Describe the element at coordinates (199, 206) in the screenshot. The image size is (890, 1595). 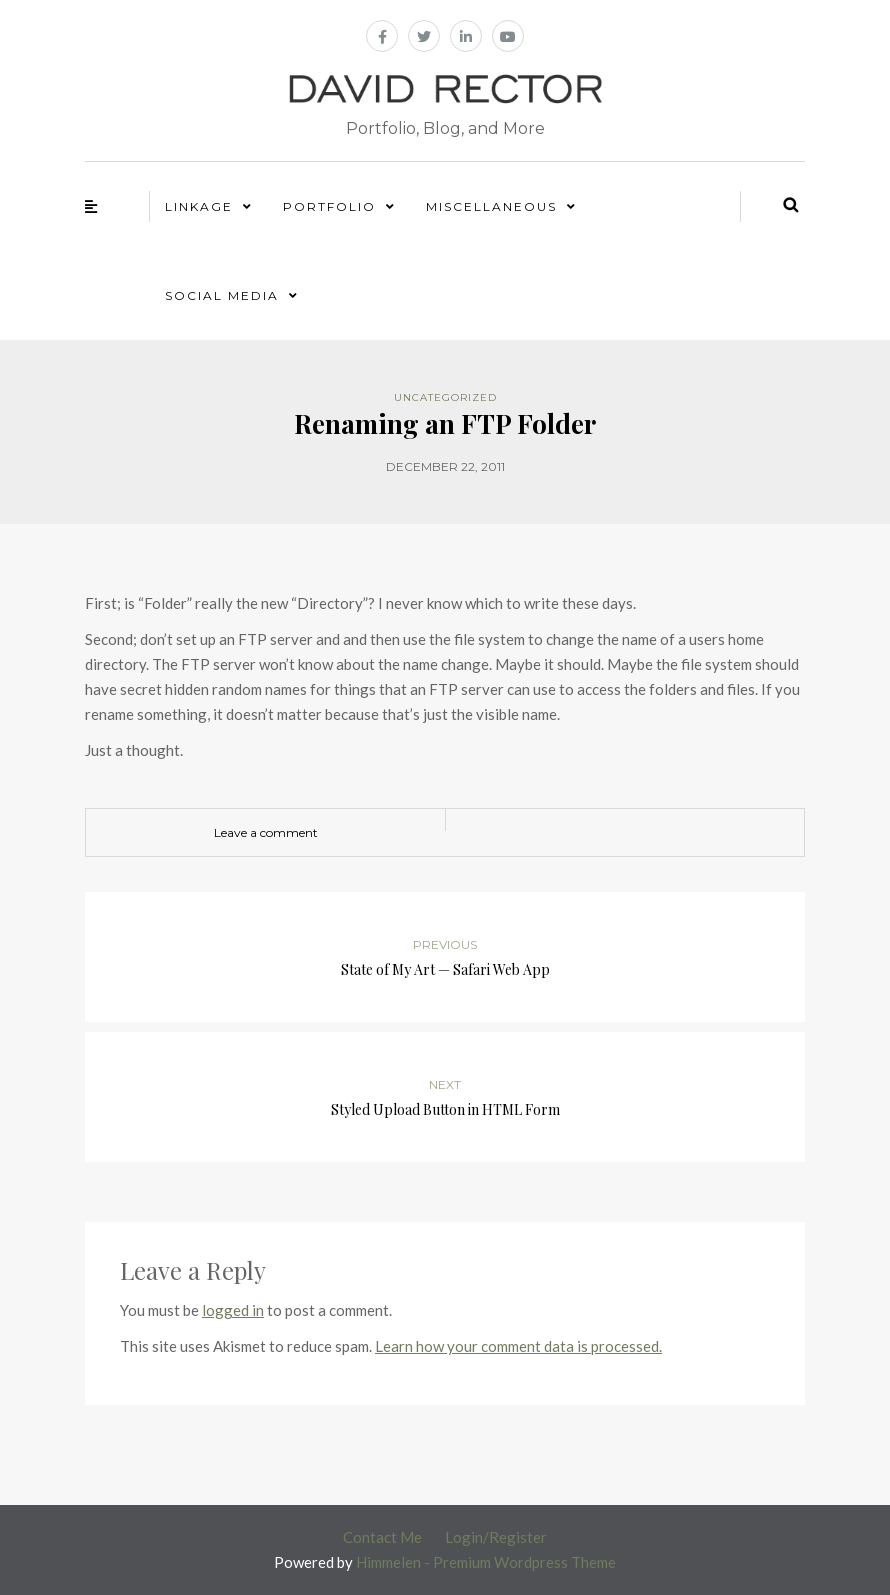
I see `Linkage` at that location.